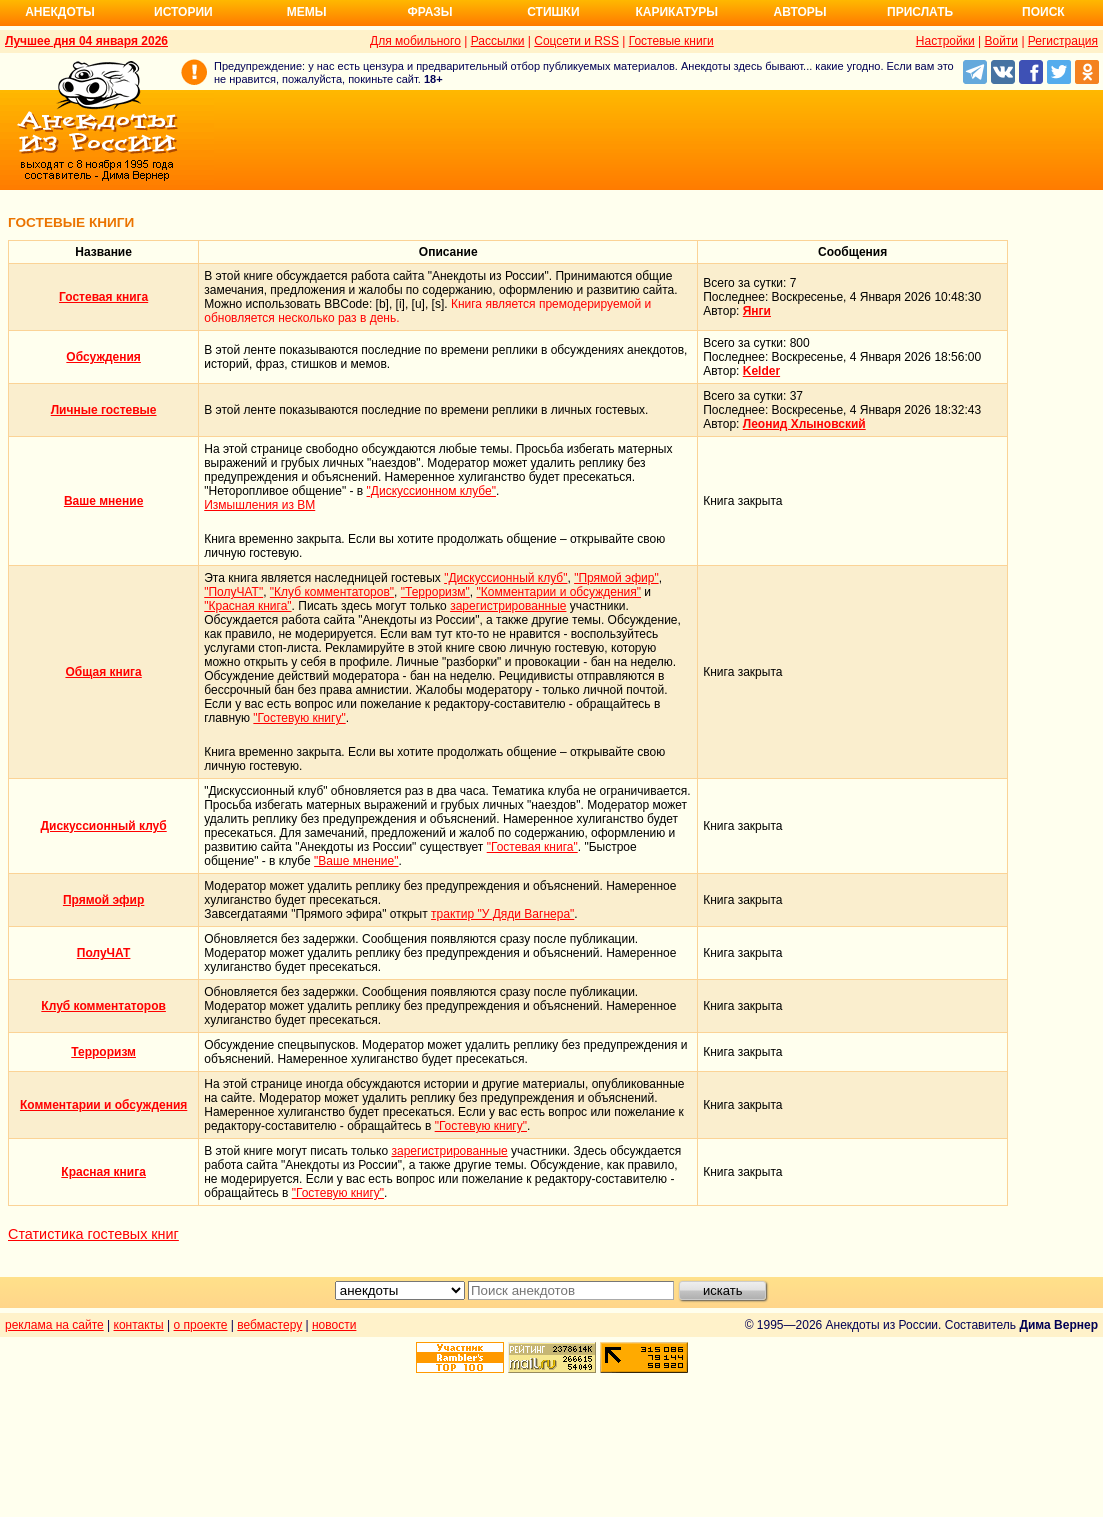 The height and width of the screenshot is (1517, 1103). Describe the element at coordinates (505, 578) in the screenshot. I see `"Дискуссионный клуб"` at that location.